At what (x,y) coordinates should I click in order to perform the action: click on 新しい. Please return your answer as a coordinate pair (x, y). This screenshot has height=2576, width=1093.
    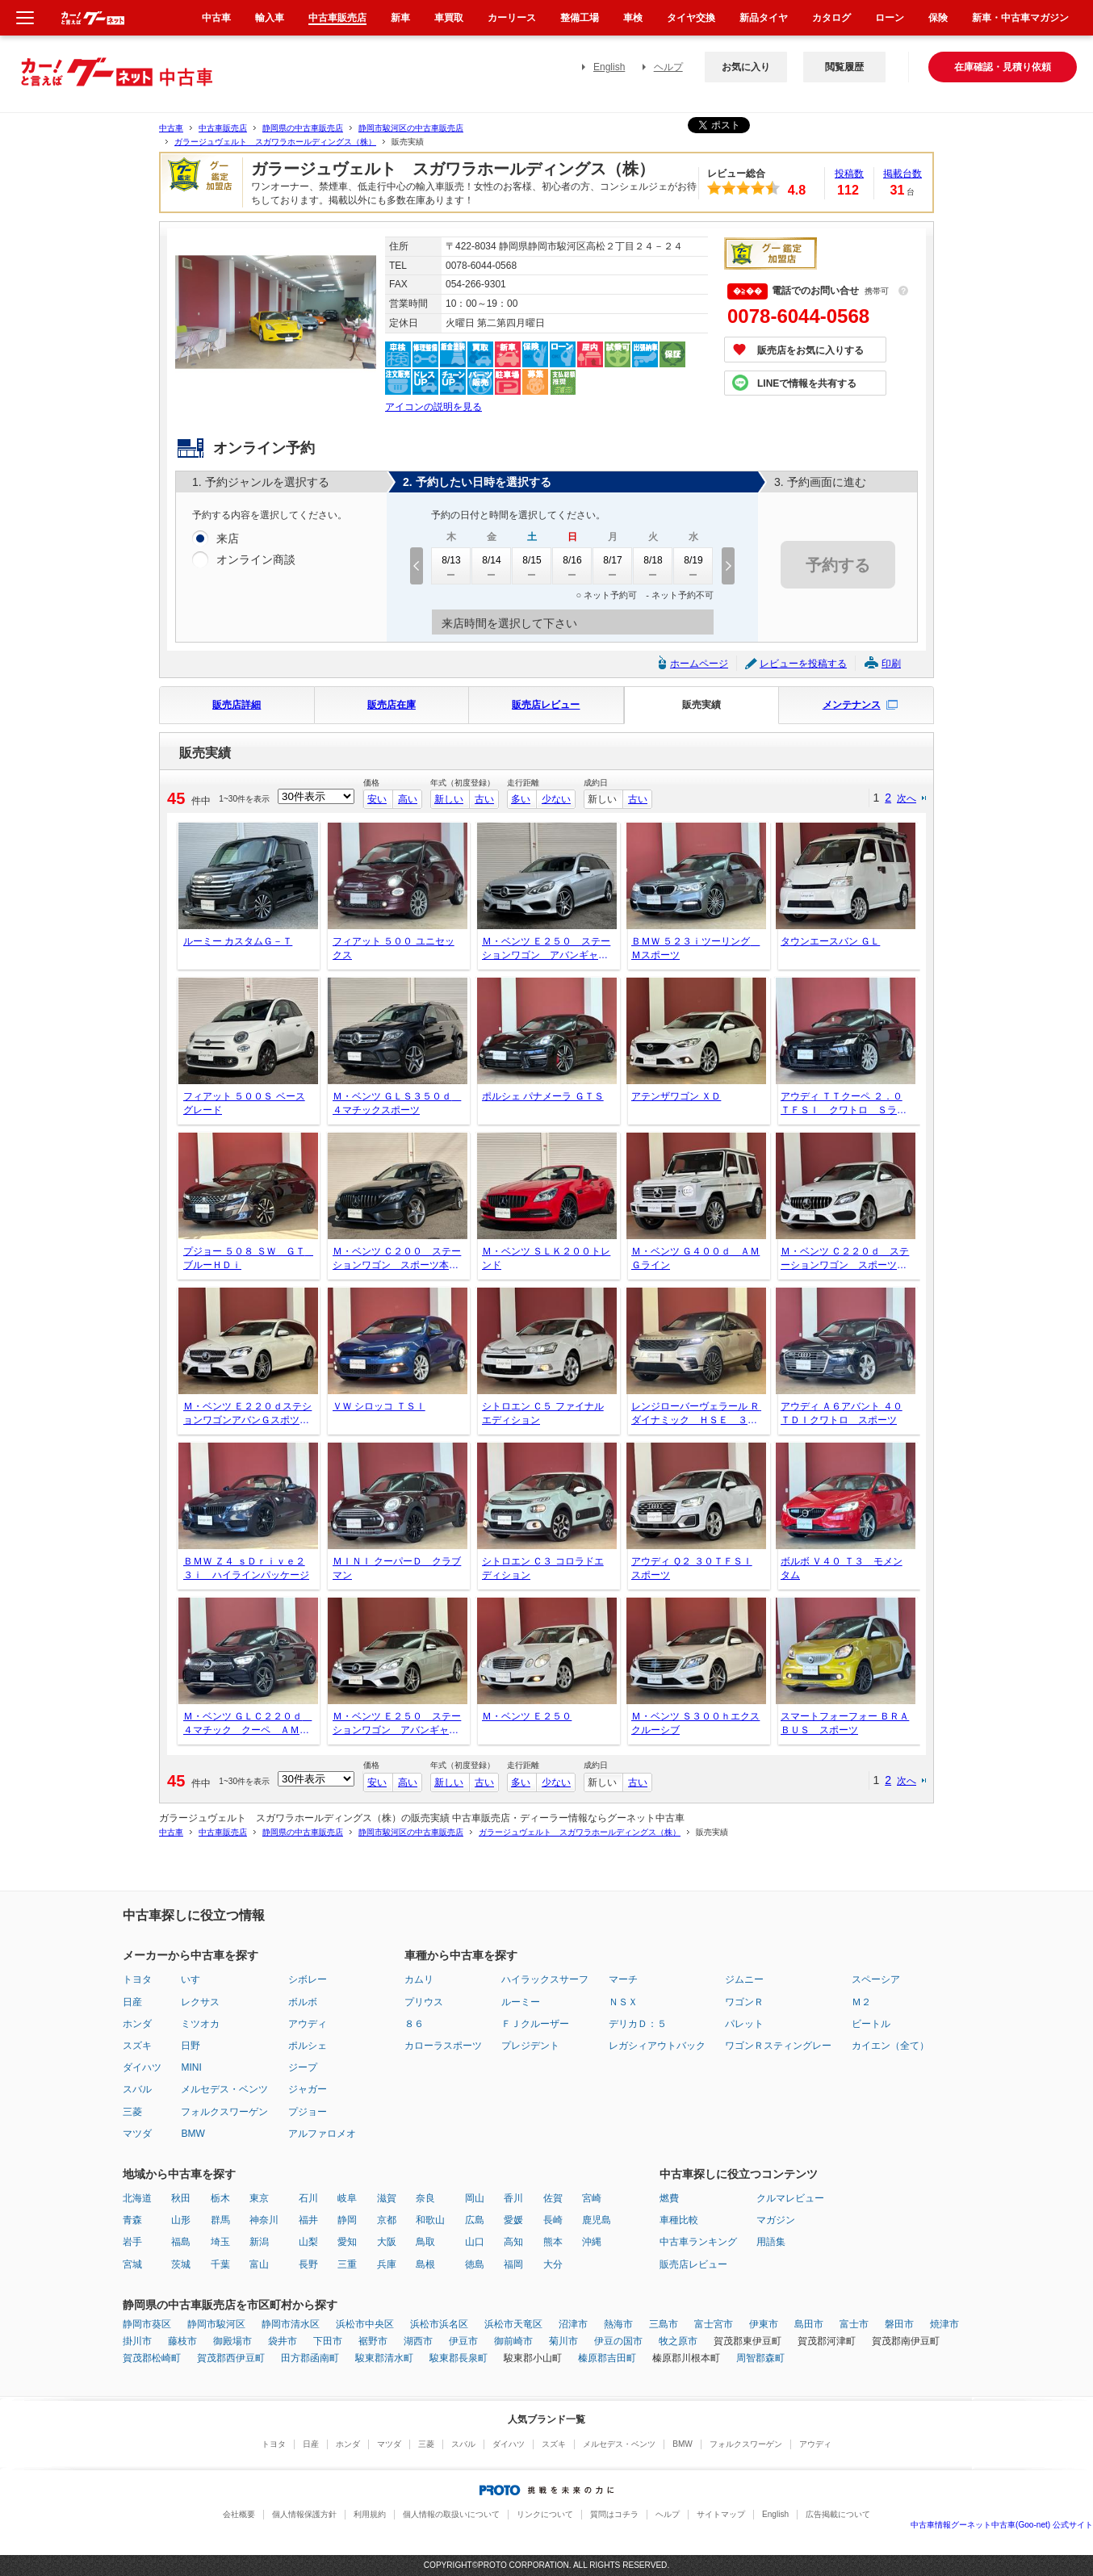
    Looking at the image, I should click on (448, 799).